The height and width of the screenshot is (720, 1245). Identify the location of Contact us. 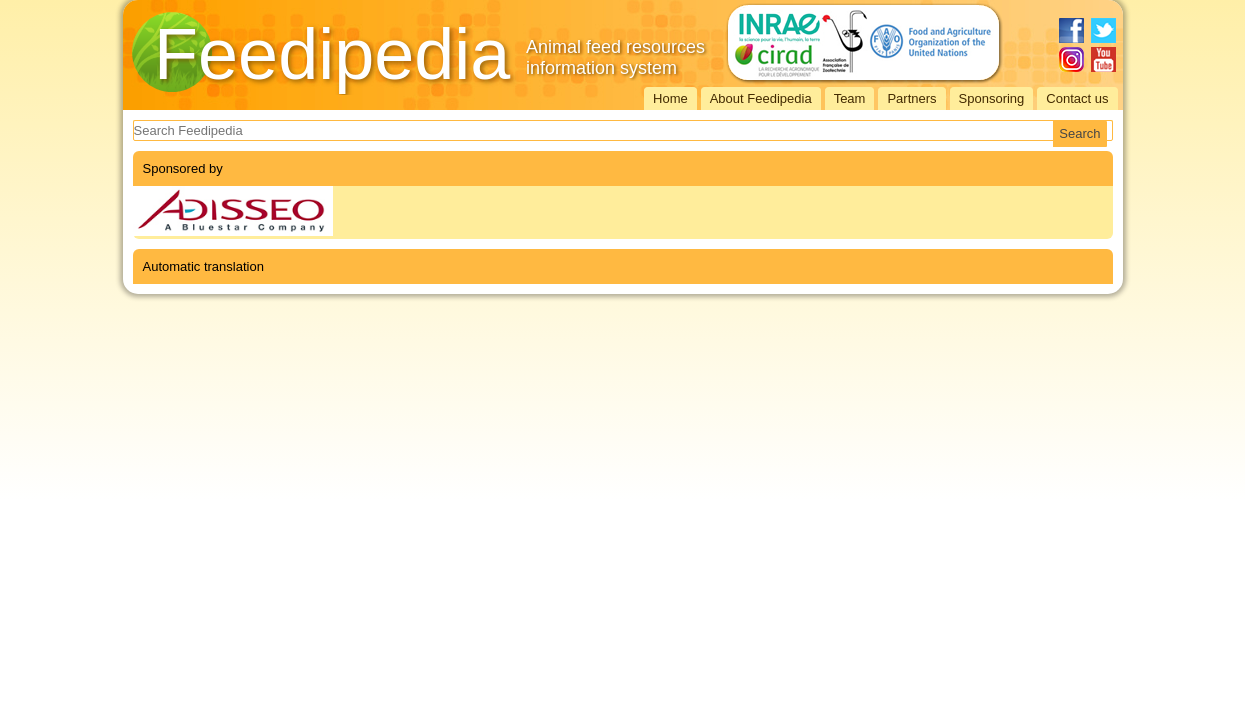
(1077, 98).